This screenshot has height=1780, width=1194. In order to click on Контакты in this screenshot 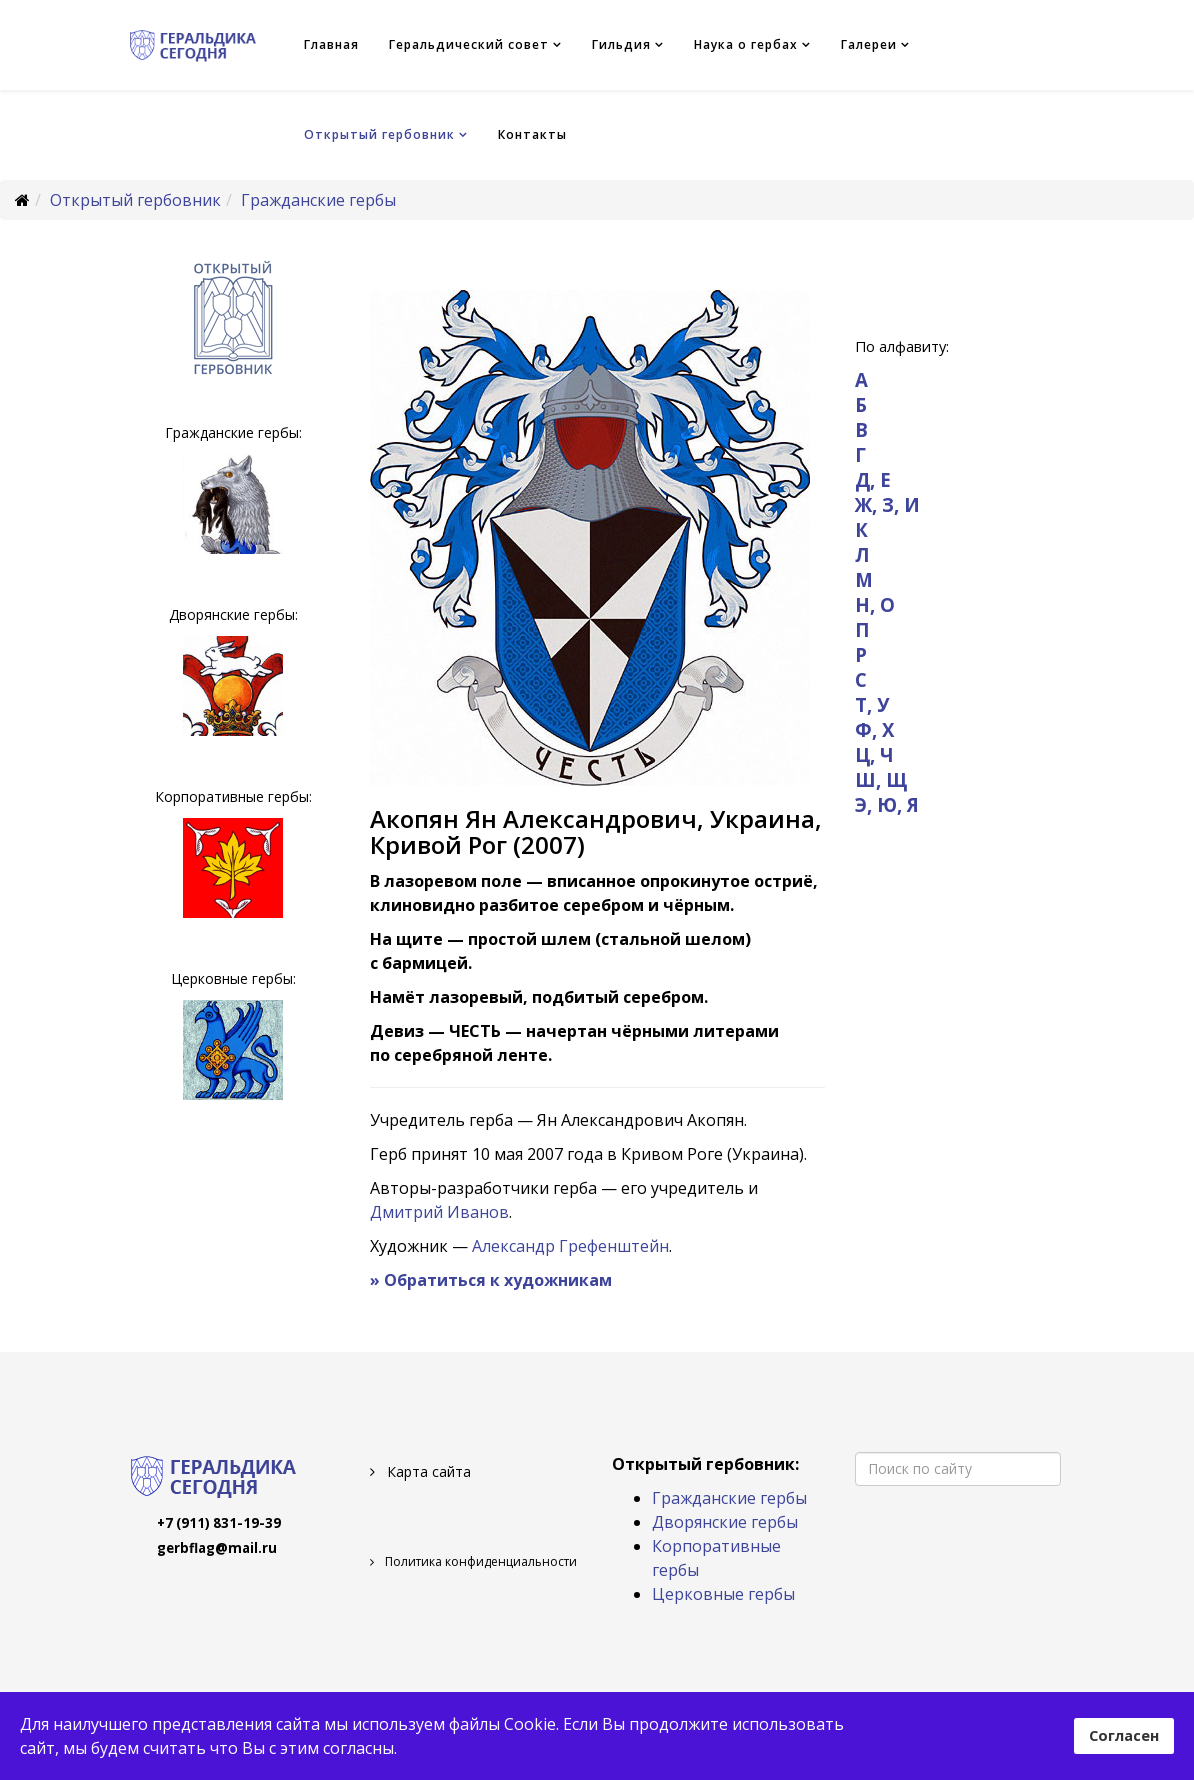, I will do `click(532, 134)`.